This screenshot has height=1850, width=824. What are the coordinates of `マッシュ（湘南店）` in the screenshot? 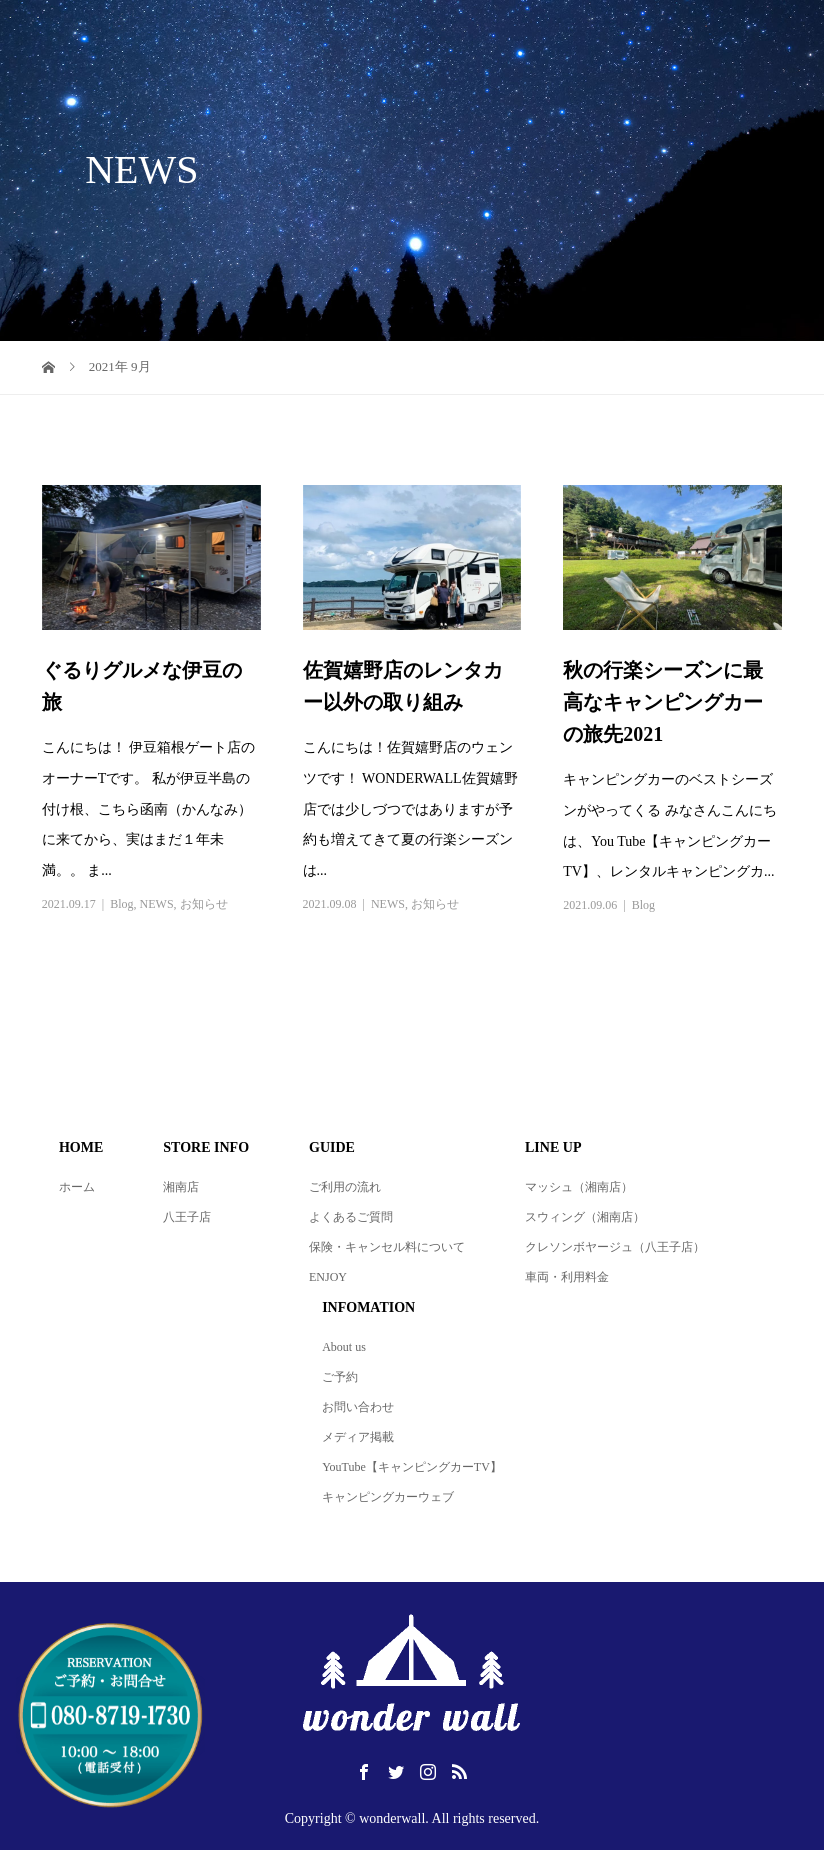 It's located at (579, 1187).